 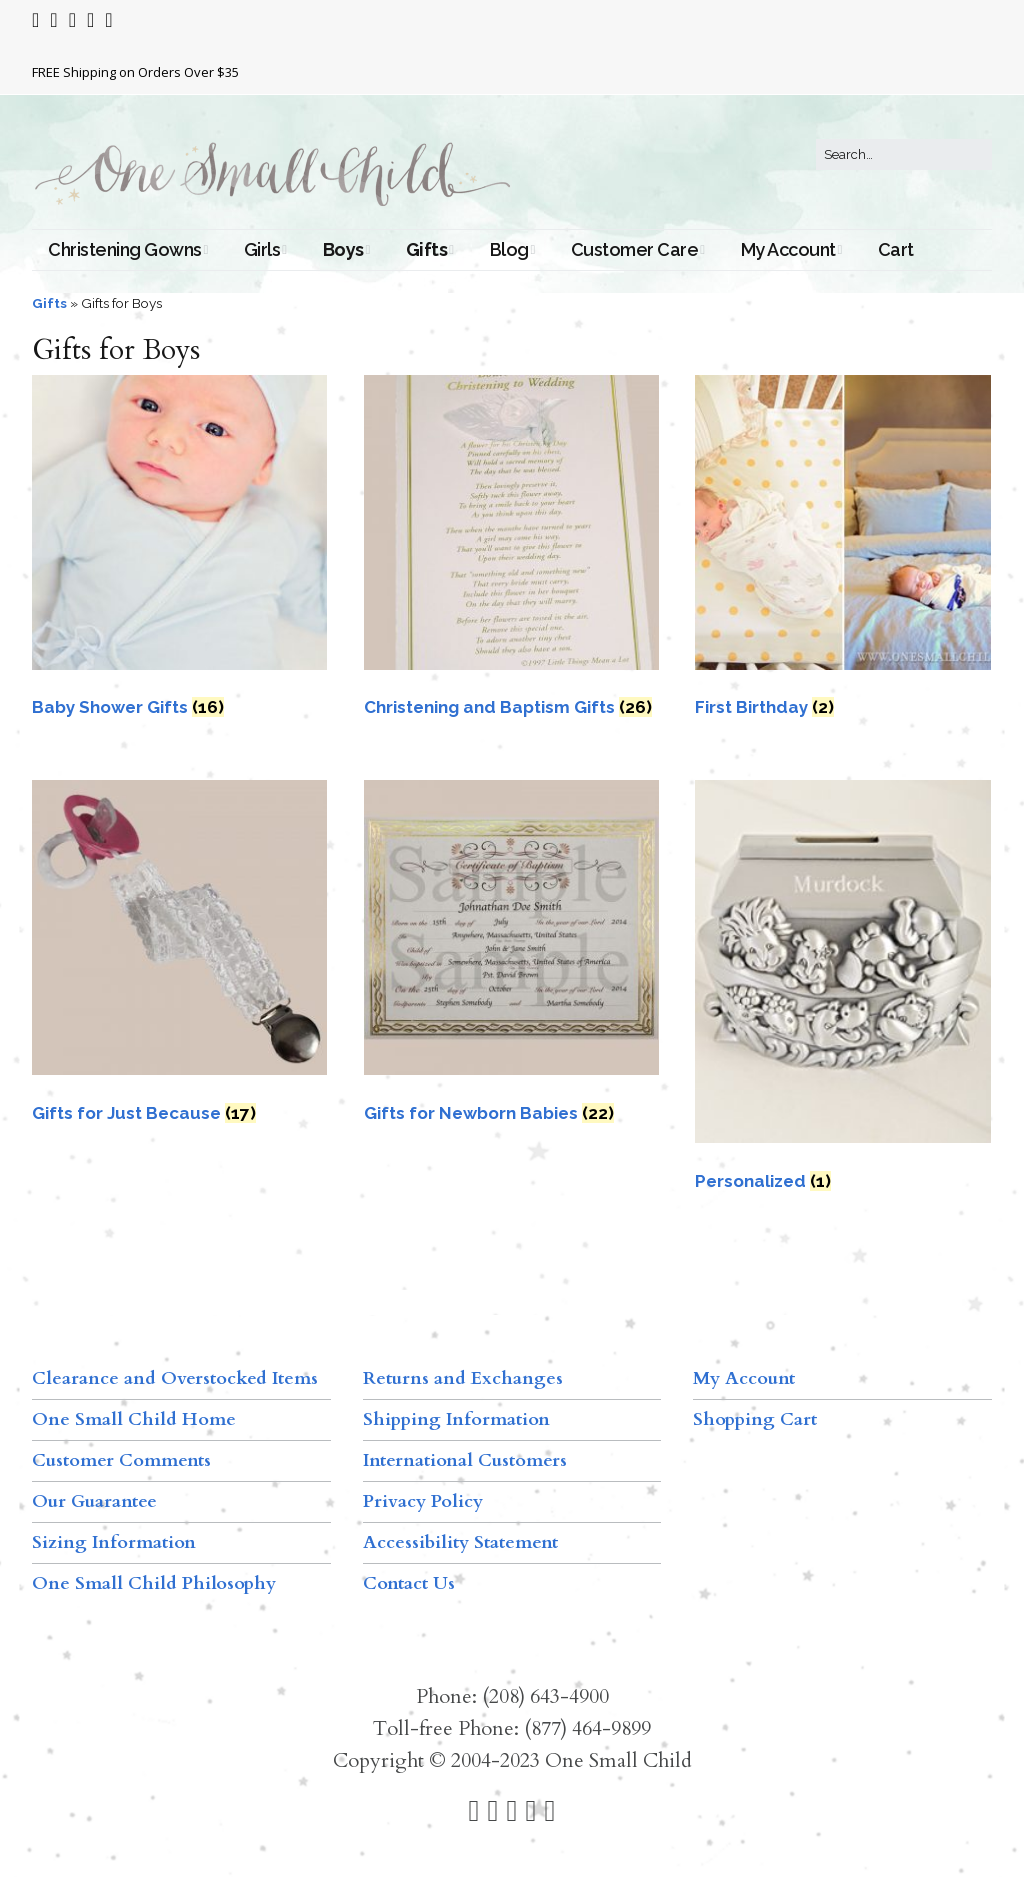 What do you see at coordinates (179, 552) in the screenshot?
I see `[Visit product category Baby Shower Gifts]` at bounding box center [179, 552].